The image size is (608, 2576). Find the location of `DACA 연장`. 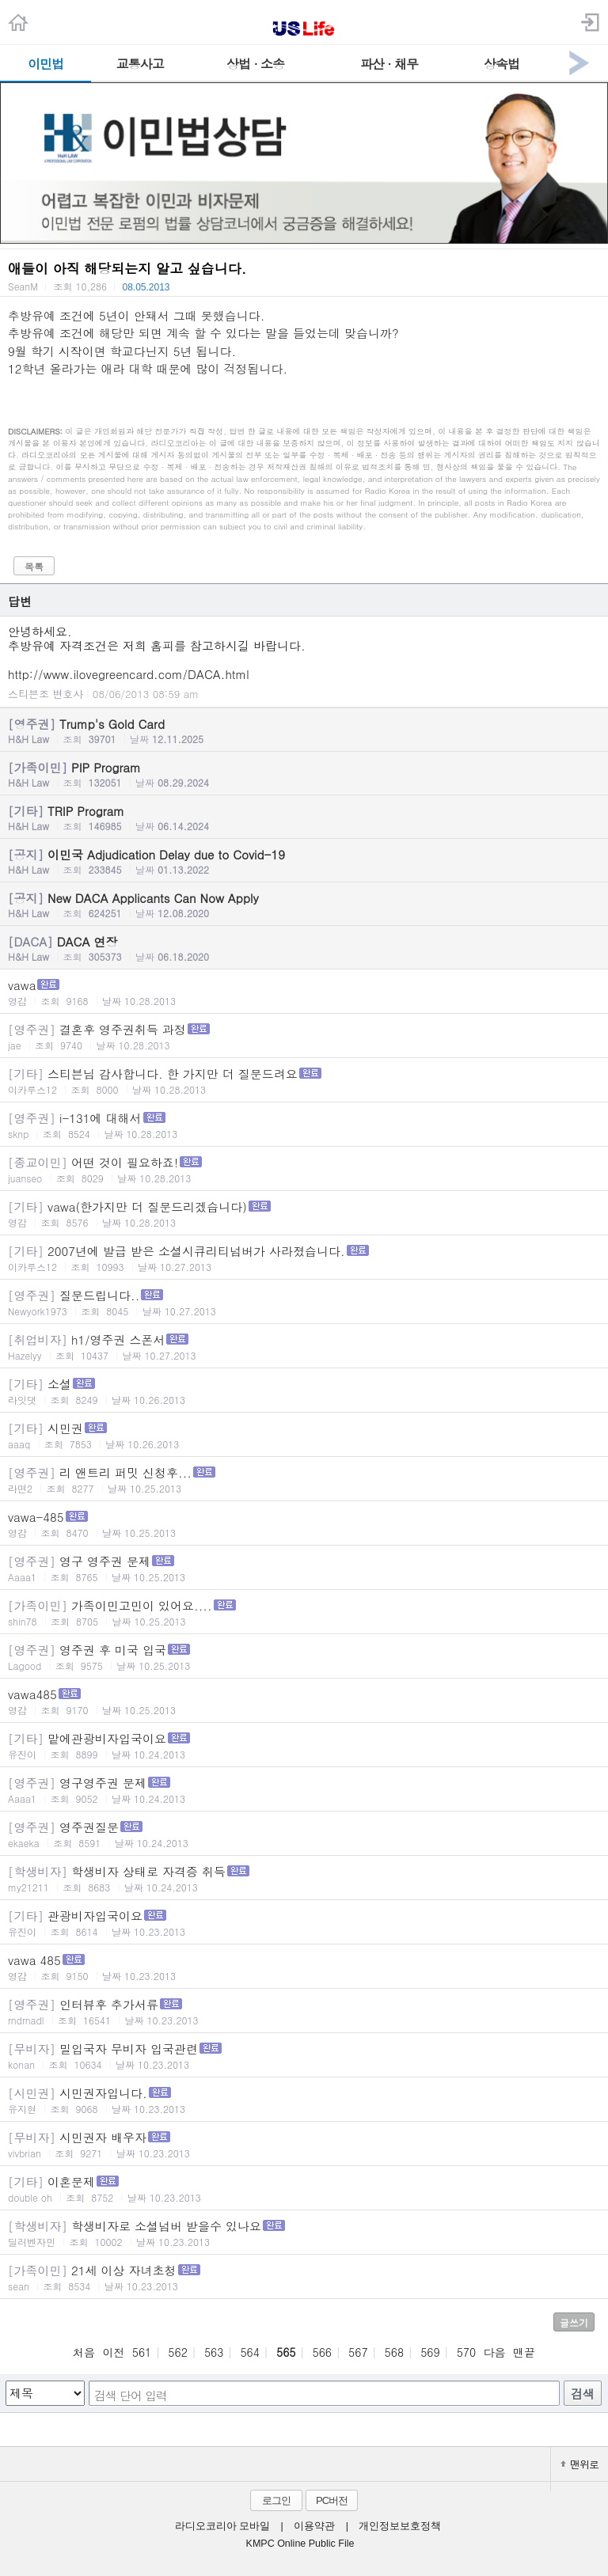

DACA 연장 is located at coordinates (304, 948).